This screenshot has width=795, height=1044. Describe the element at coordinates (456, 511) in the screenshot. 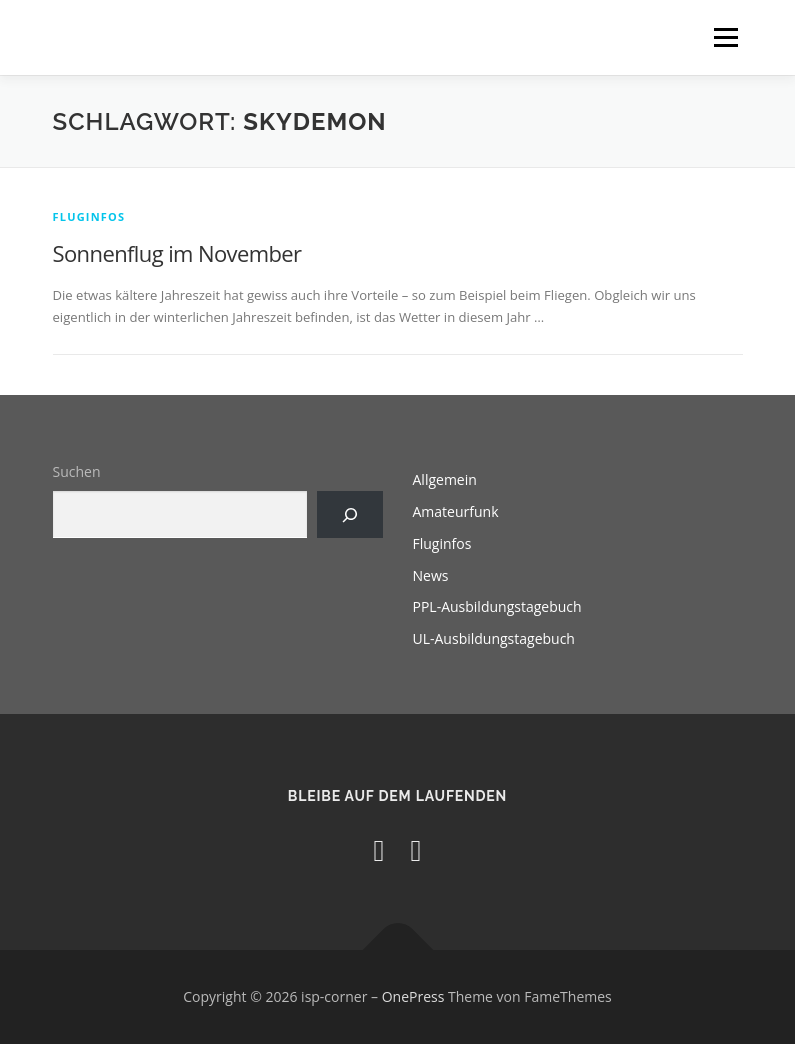

I see `Amateurfunk` at that location.